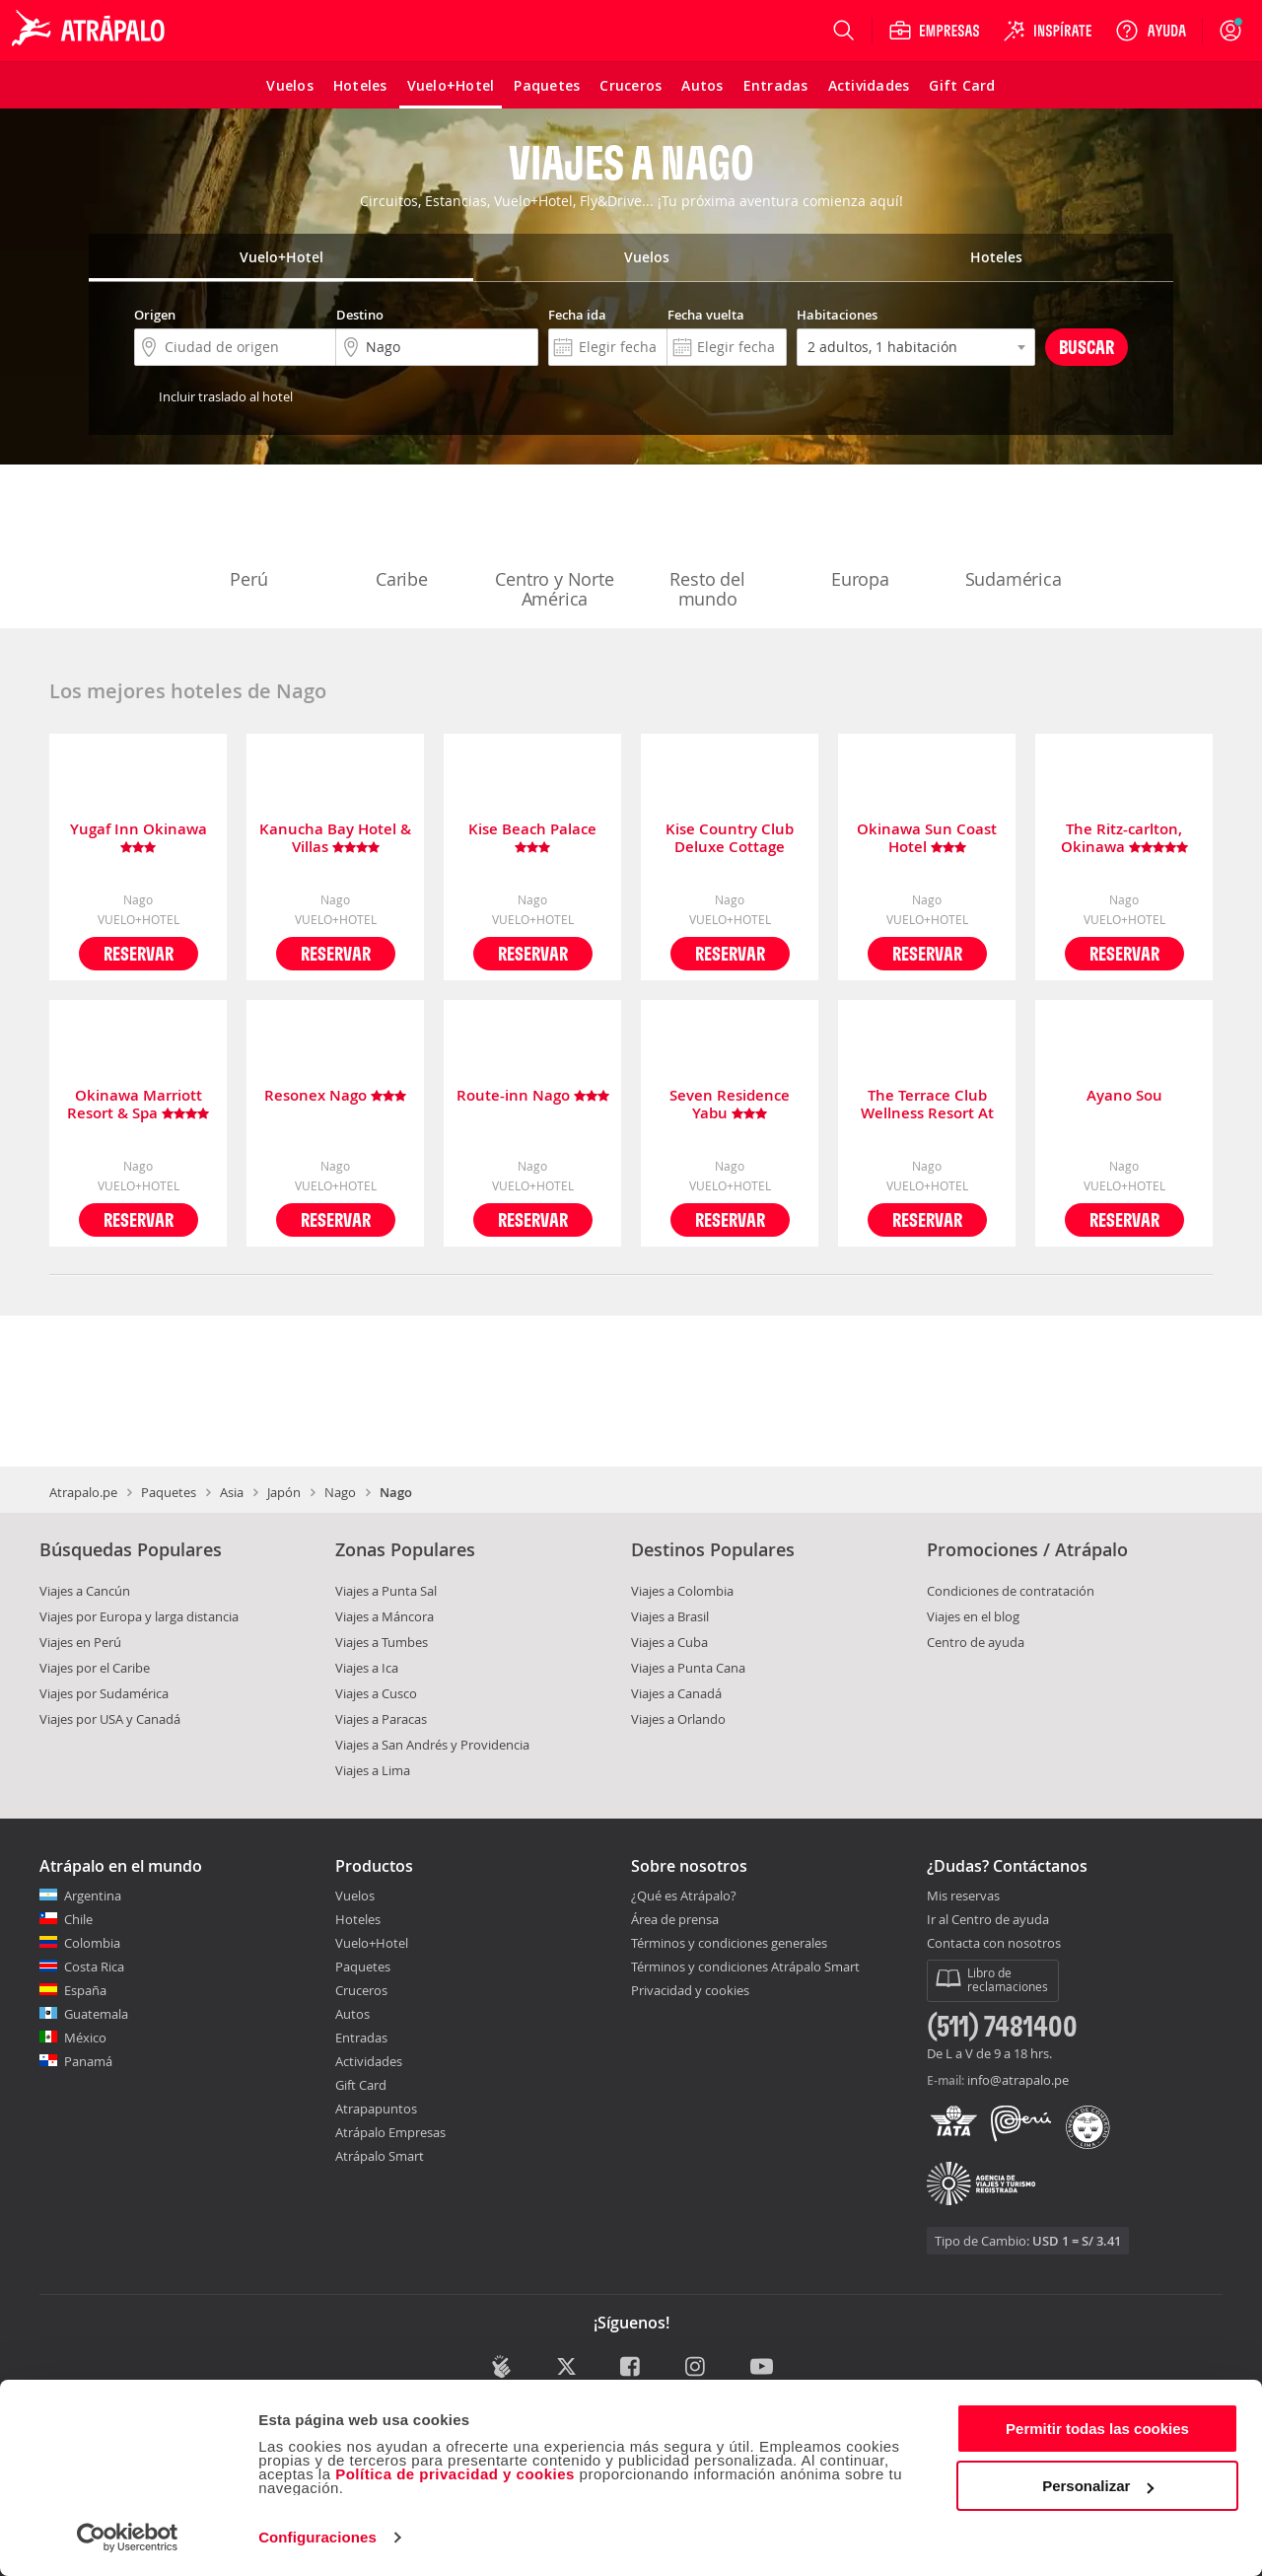 Image resolution: width=1262 pixels, height=2576 pixels. What do you see at coordinates (1124, 838) in the screenshot?
I see `The Ritz-carlton, Okinawa` at bounding box center [1124, 838].